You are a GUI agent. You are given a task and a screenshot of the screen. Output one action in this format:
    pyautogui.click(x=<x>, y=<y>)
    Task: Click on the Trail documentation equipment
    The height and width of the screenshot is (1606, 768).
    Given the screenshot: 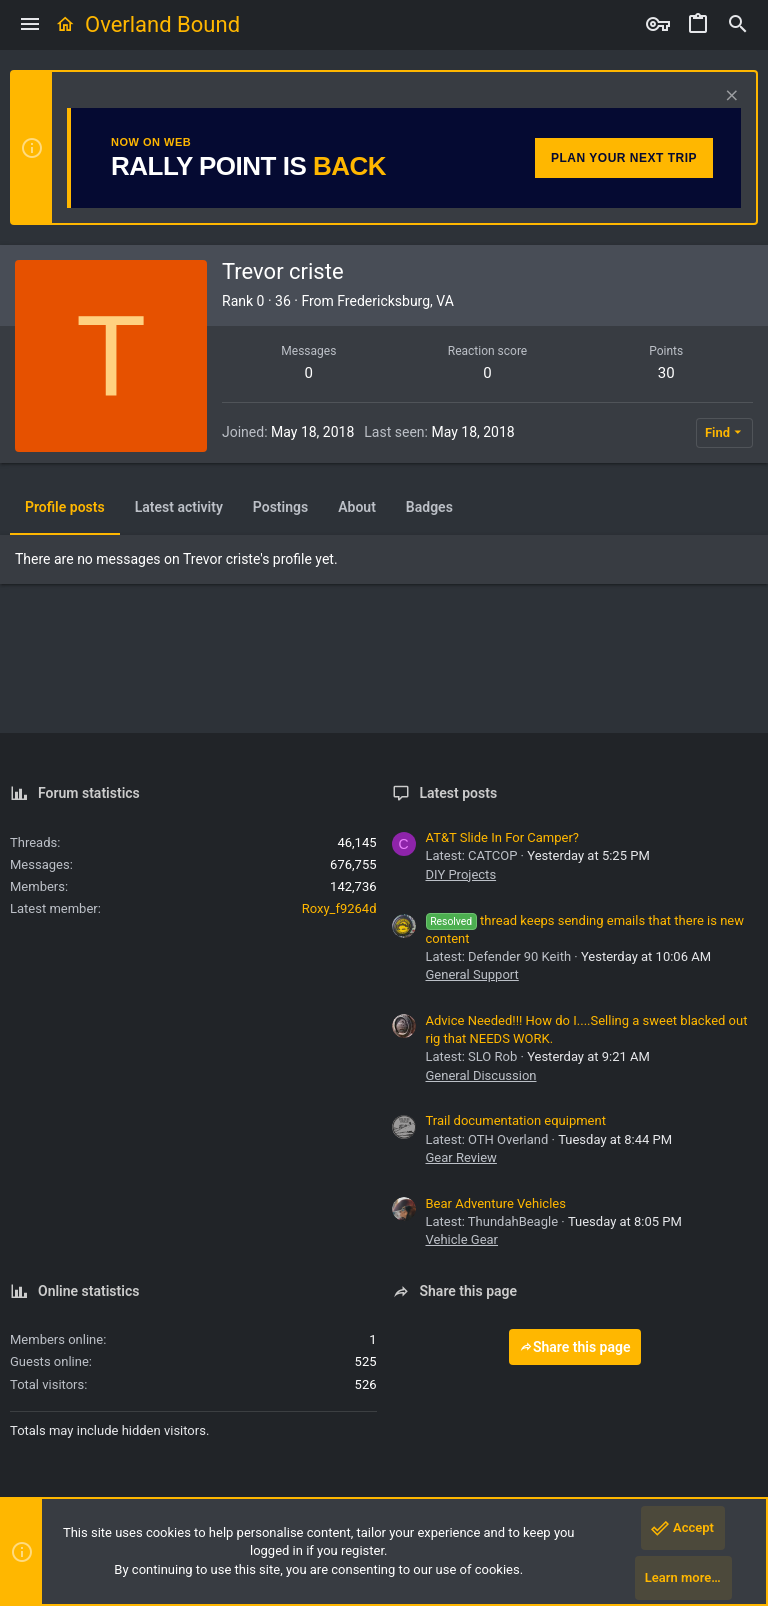 What is the action you would take?
    pyautogui.click(x=516, y=1120)
    